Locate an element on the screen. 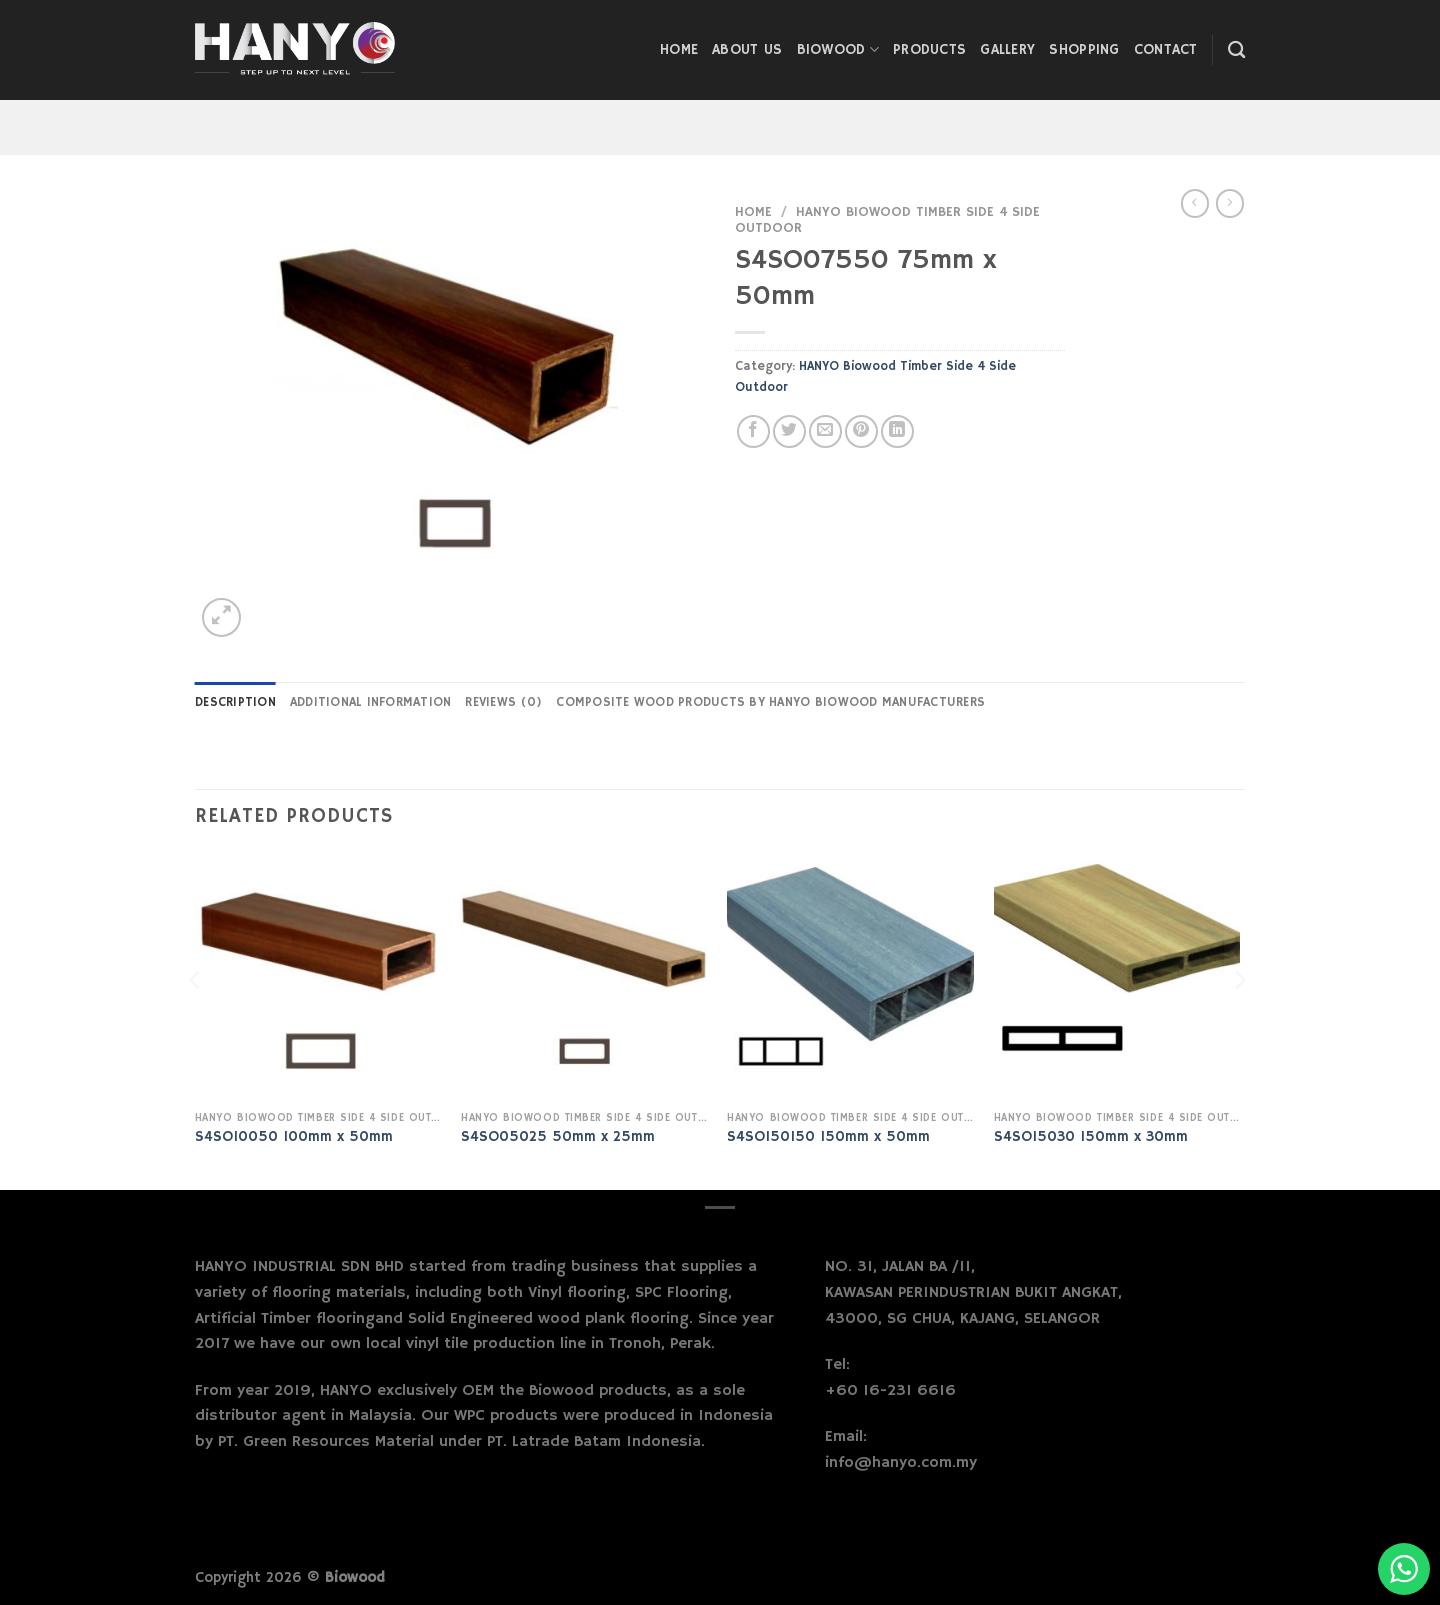 Image resolution: width=1440 pixels, height=1605 pixels. S4SO15030 150mm x 30mm is located at coordinates (1091, 1137).